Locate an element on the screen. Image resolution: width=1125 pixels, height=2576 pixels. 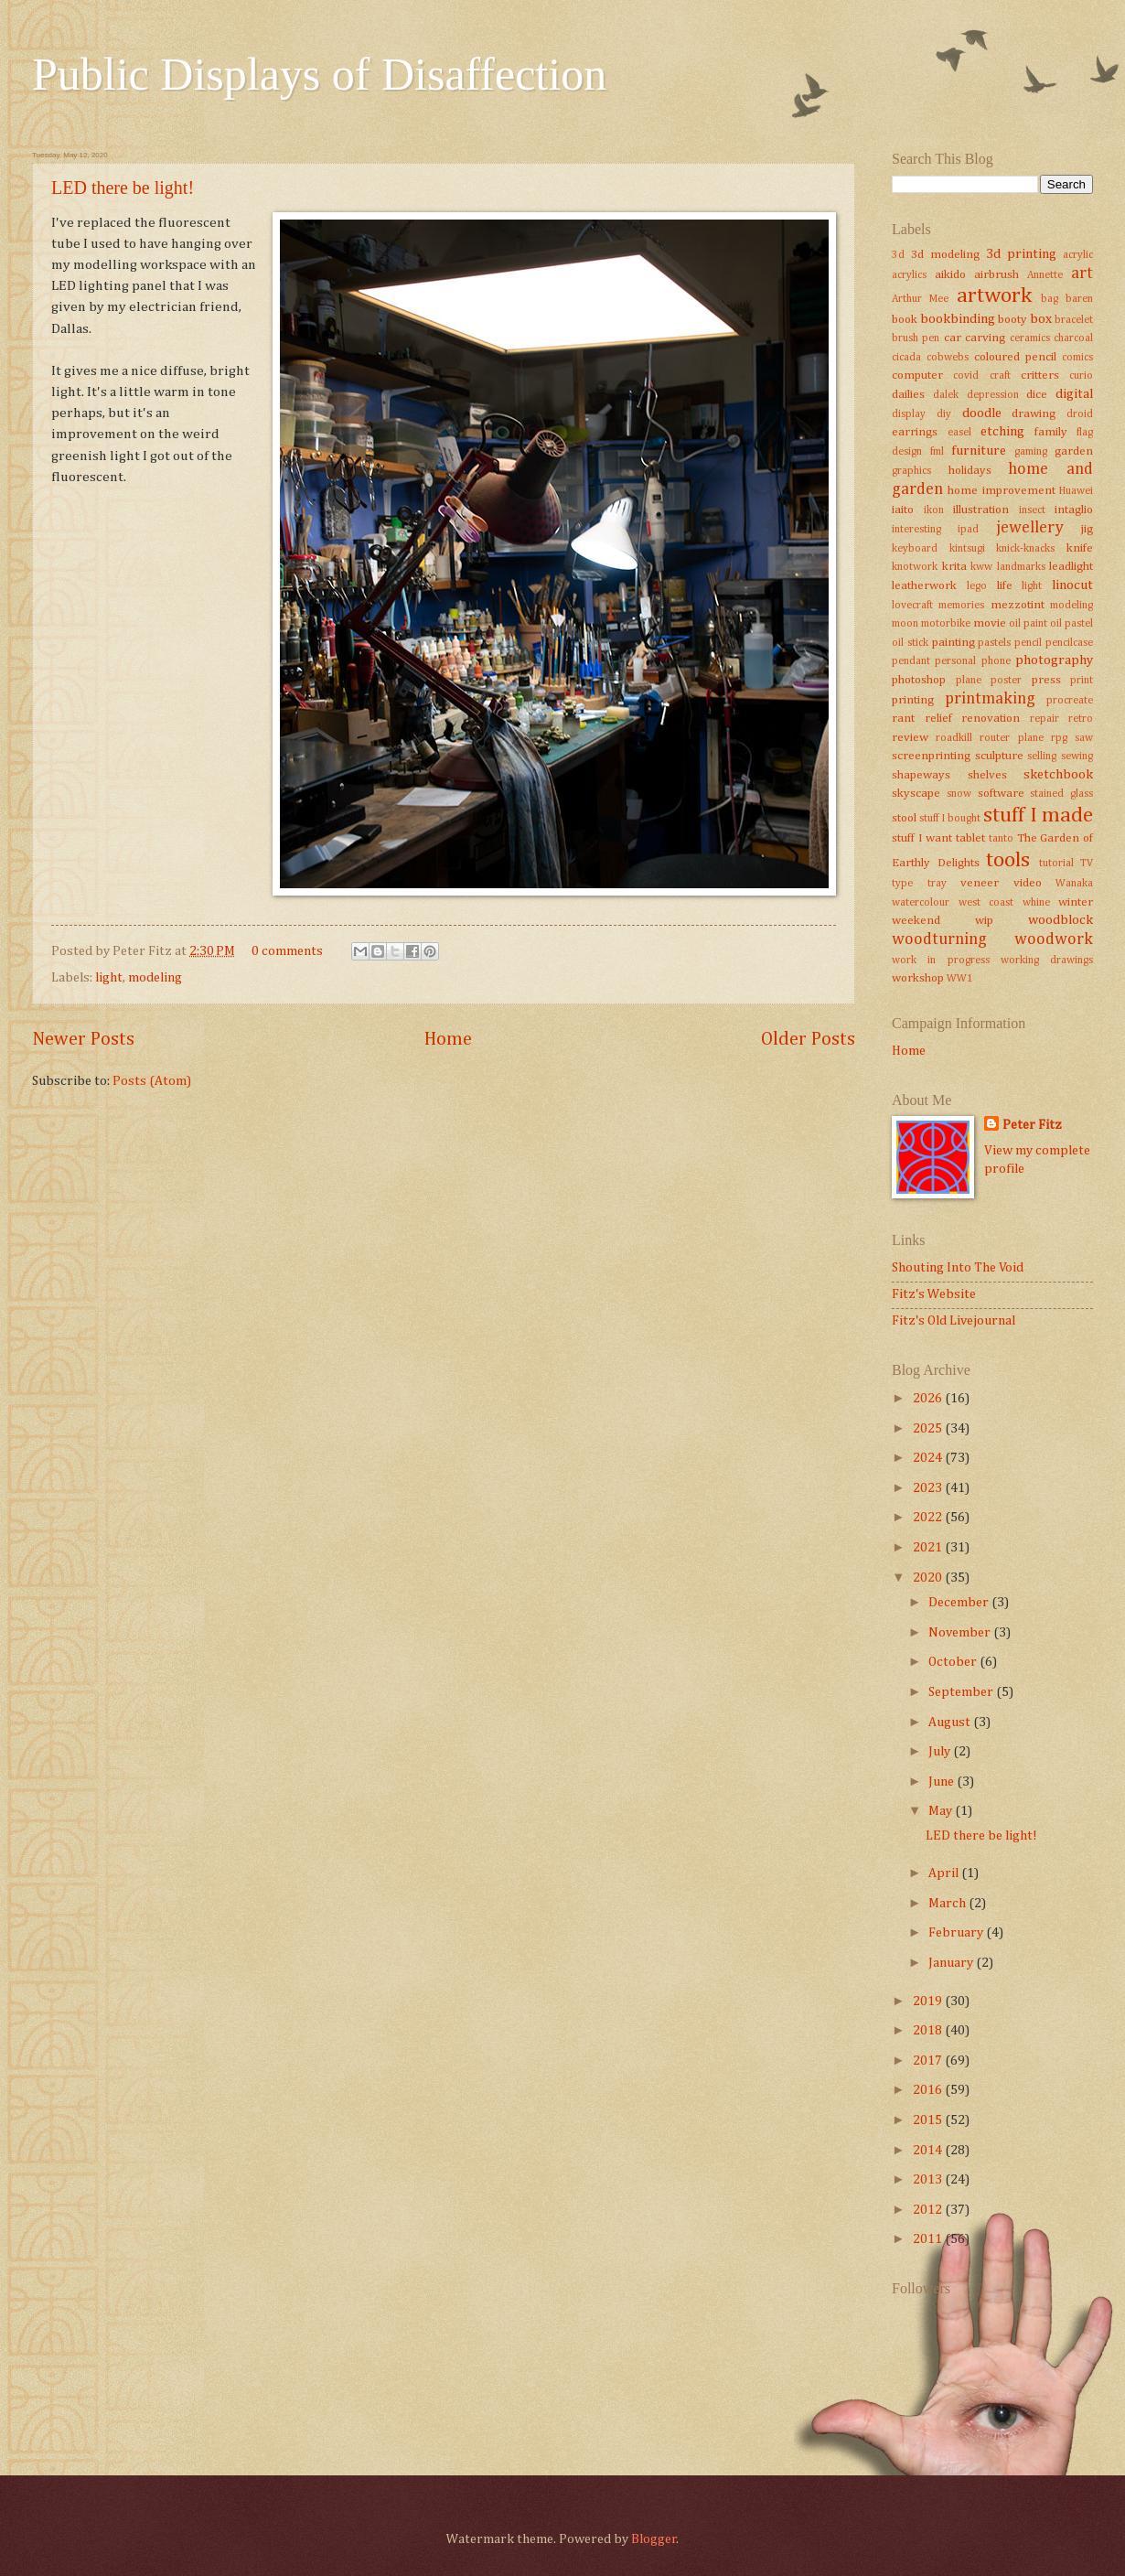
Blogger is located at coordinates (654, 2539).